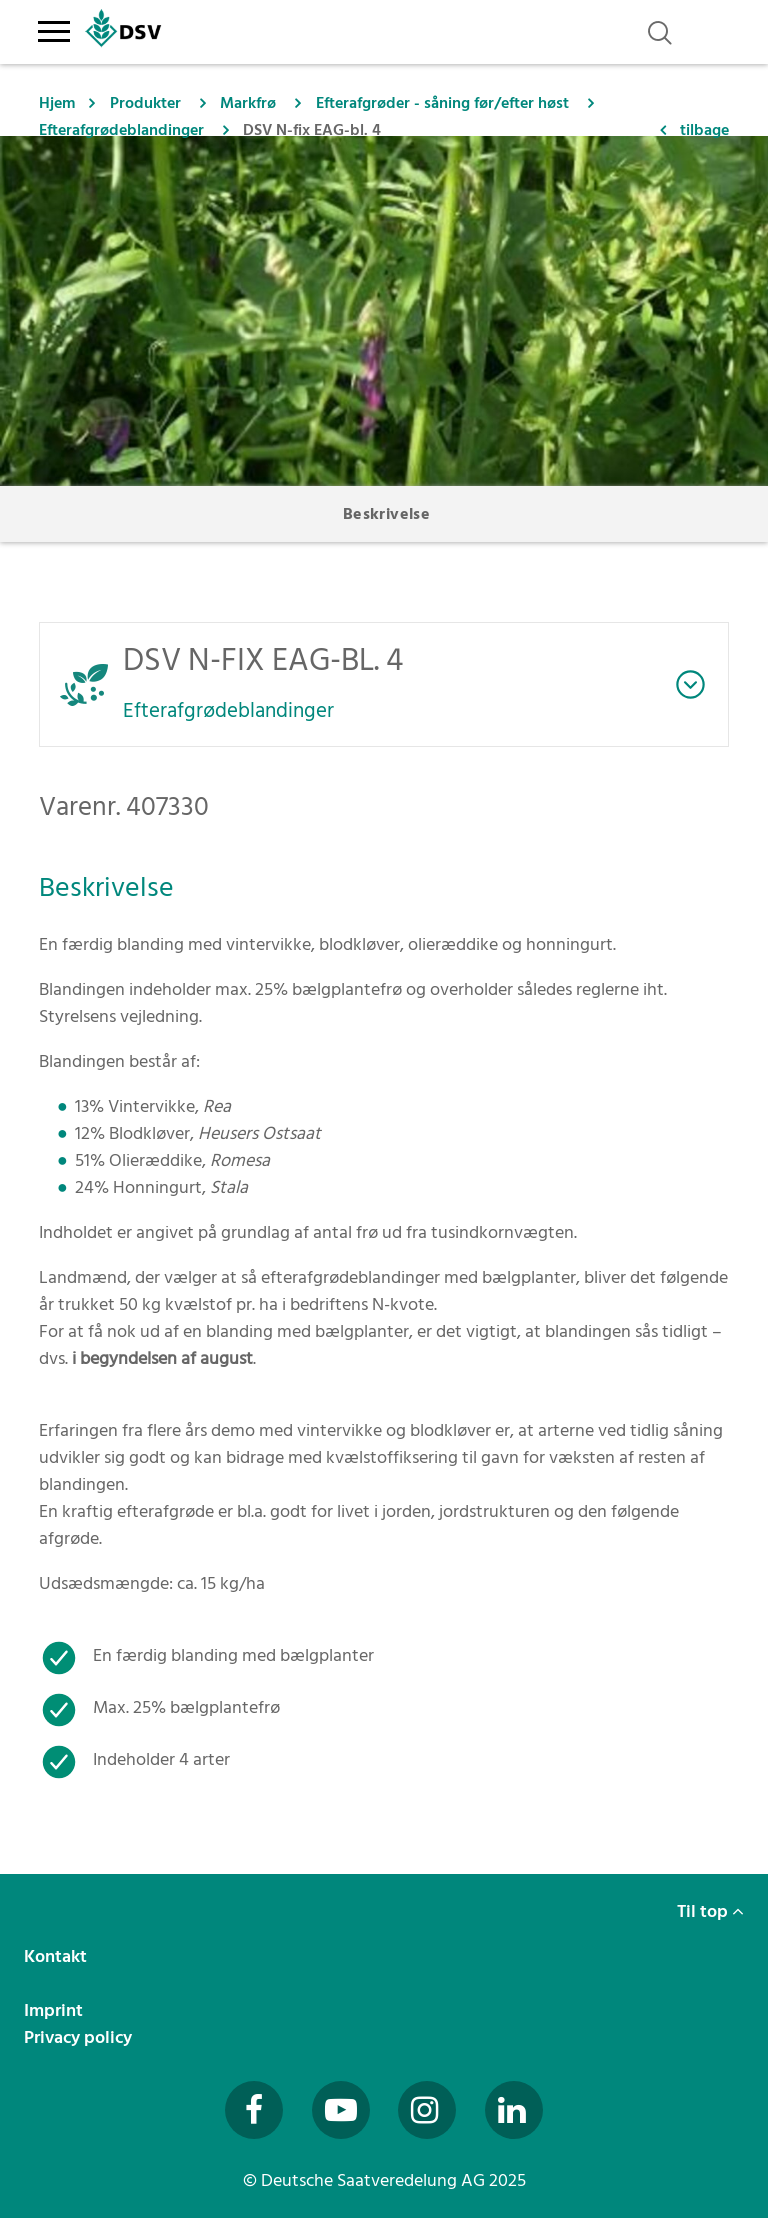 The width and height of the screenshot is (768, 2218). What do you see at coordinates (341, 2110) in the screenshot?
I see `[Besuchen Sie uns auf YouTube (öffnet in neuem Fenster)]` at bounding box center [341, 2110].